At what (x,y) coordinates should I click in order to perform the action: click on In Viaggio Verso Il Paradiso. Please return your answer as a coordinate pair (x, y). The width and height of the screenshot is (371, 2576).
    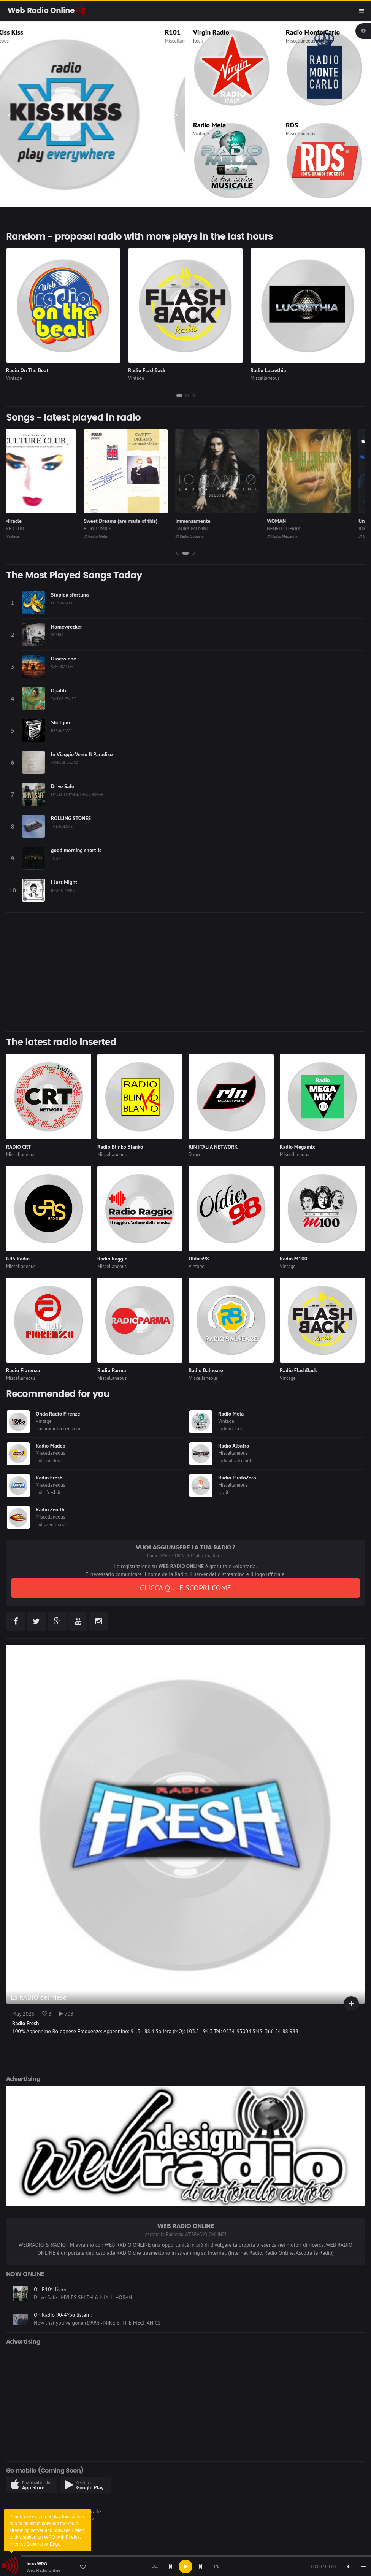
    Looking at the image, I should click on (82, 754).